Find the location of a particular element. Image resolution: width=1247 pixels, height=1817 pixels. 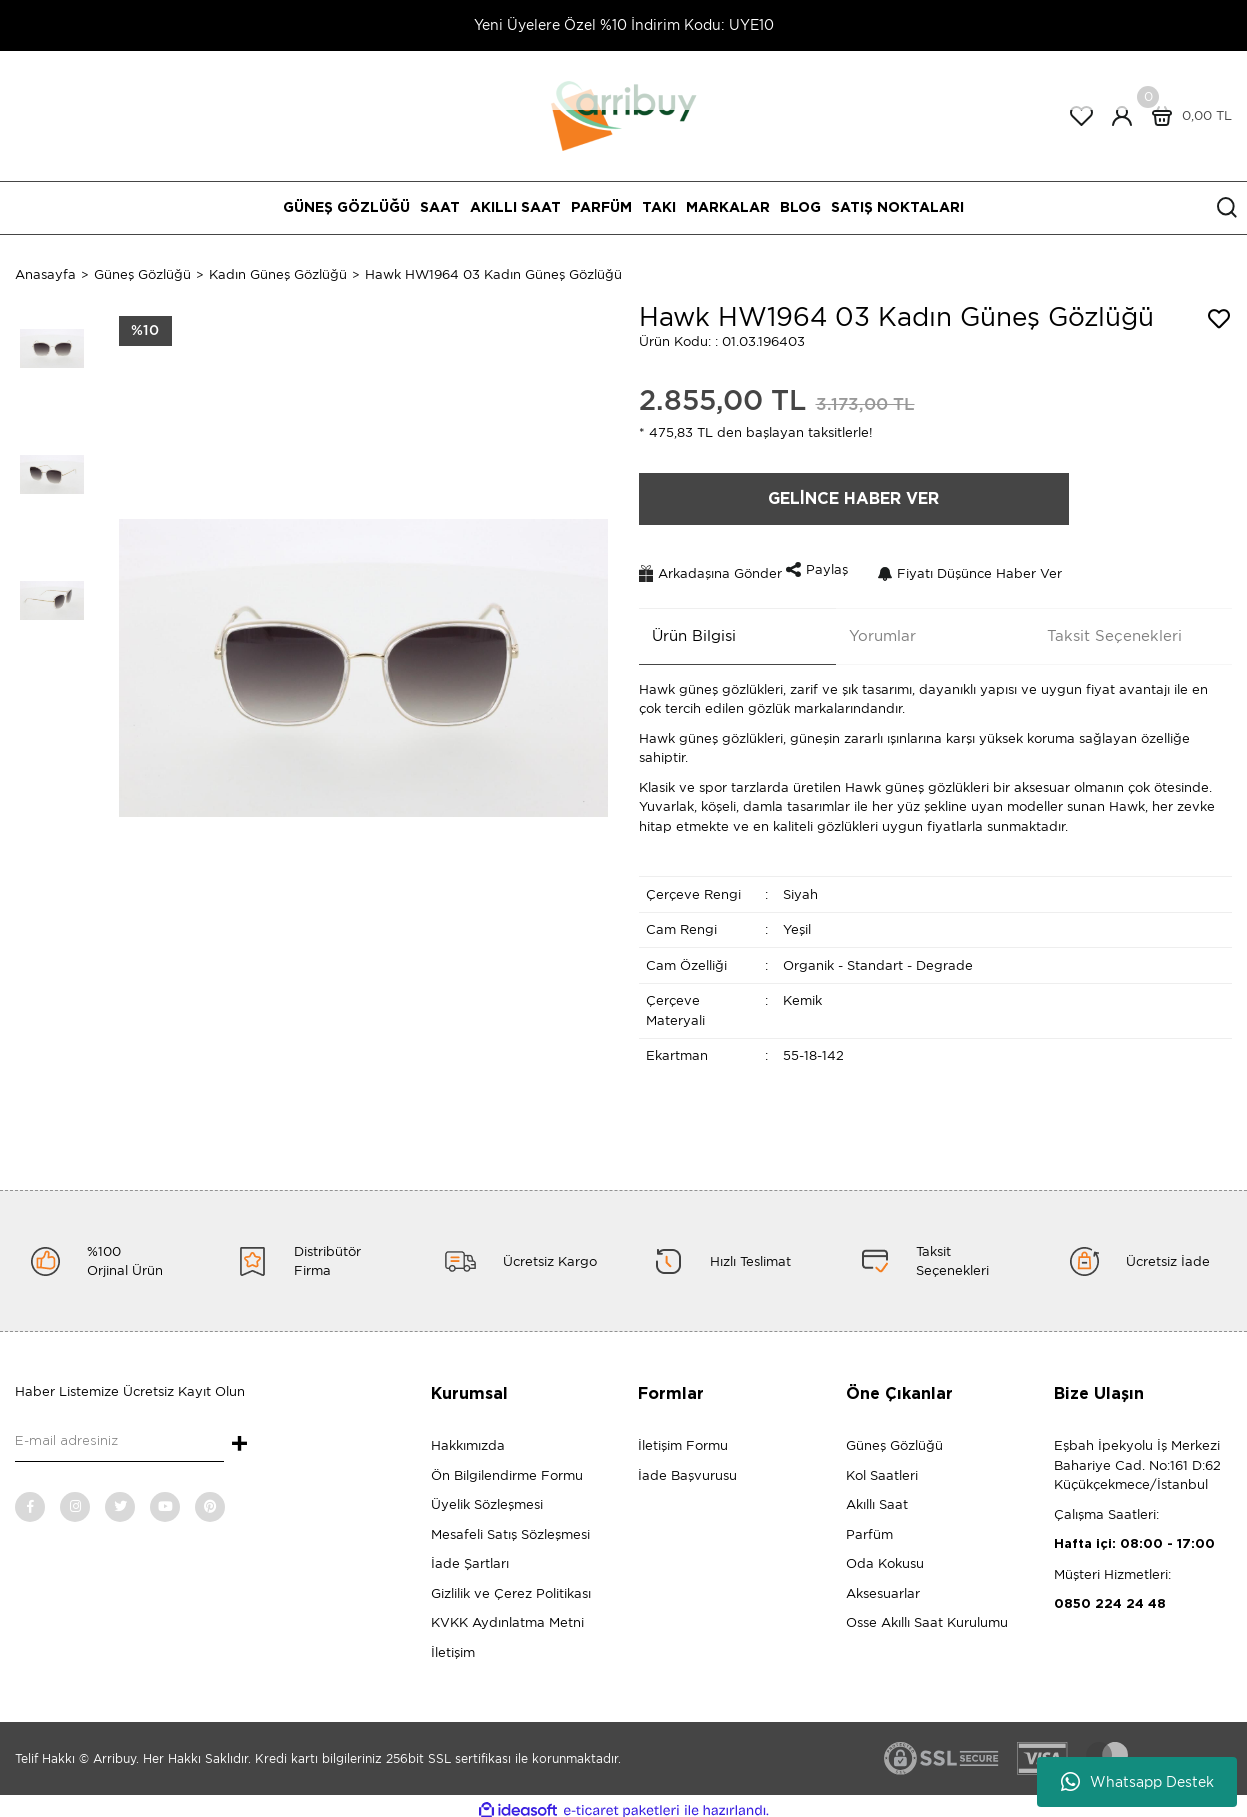

Parfüm is located at coordinates (869, 1525).